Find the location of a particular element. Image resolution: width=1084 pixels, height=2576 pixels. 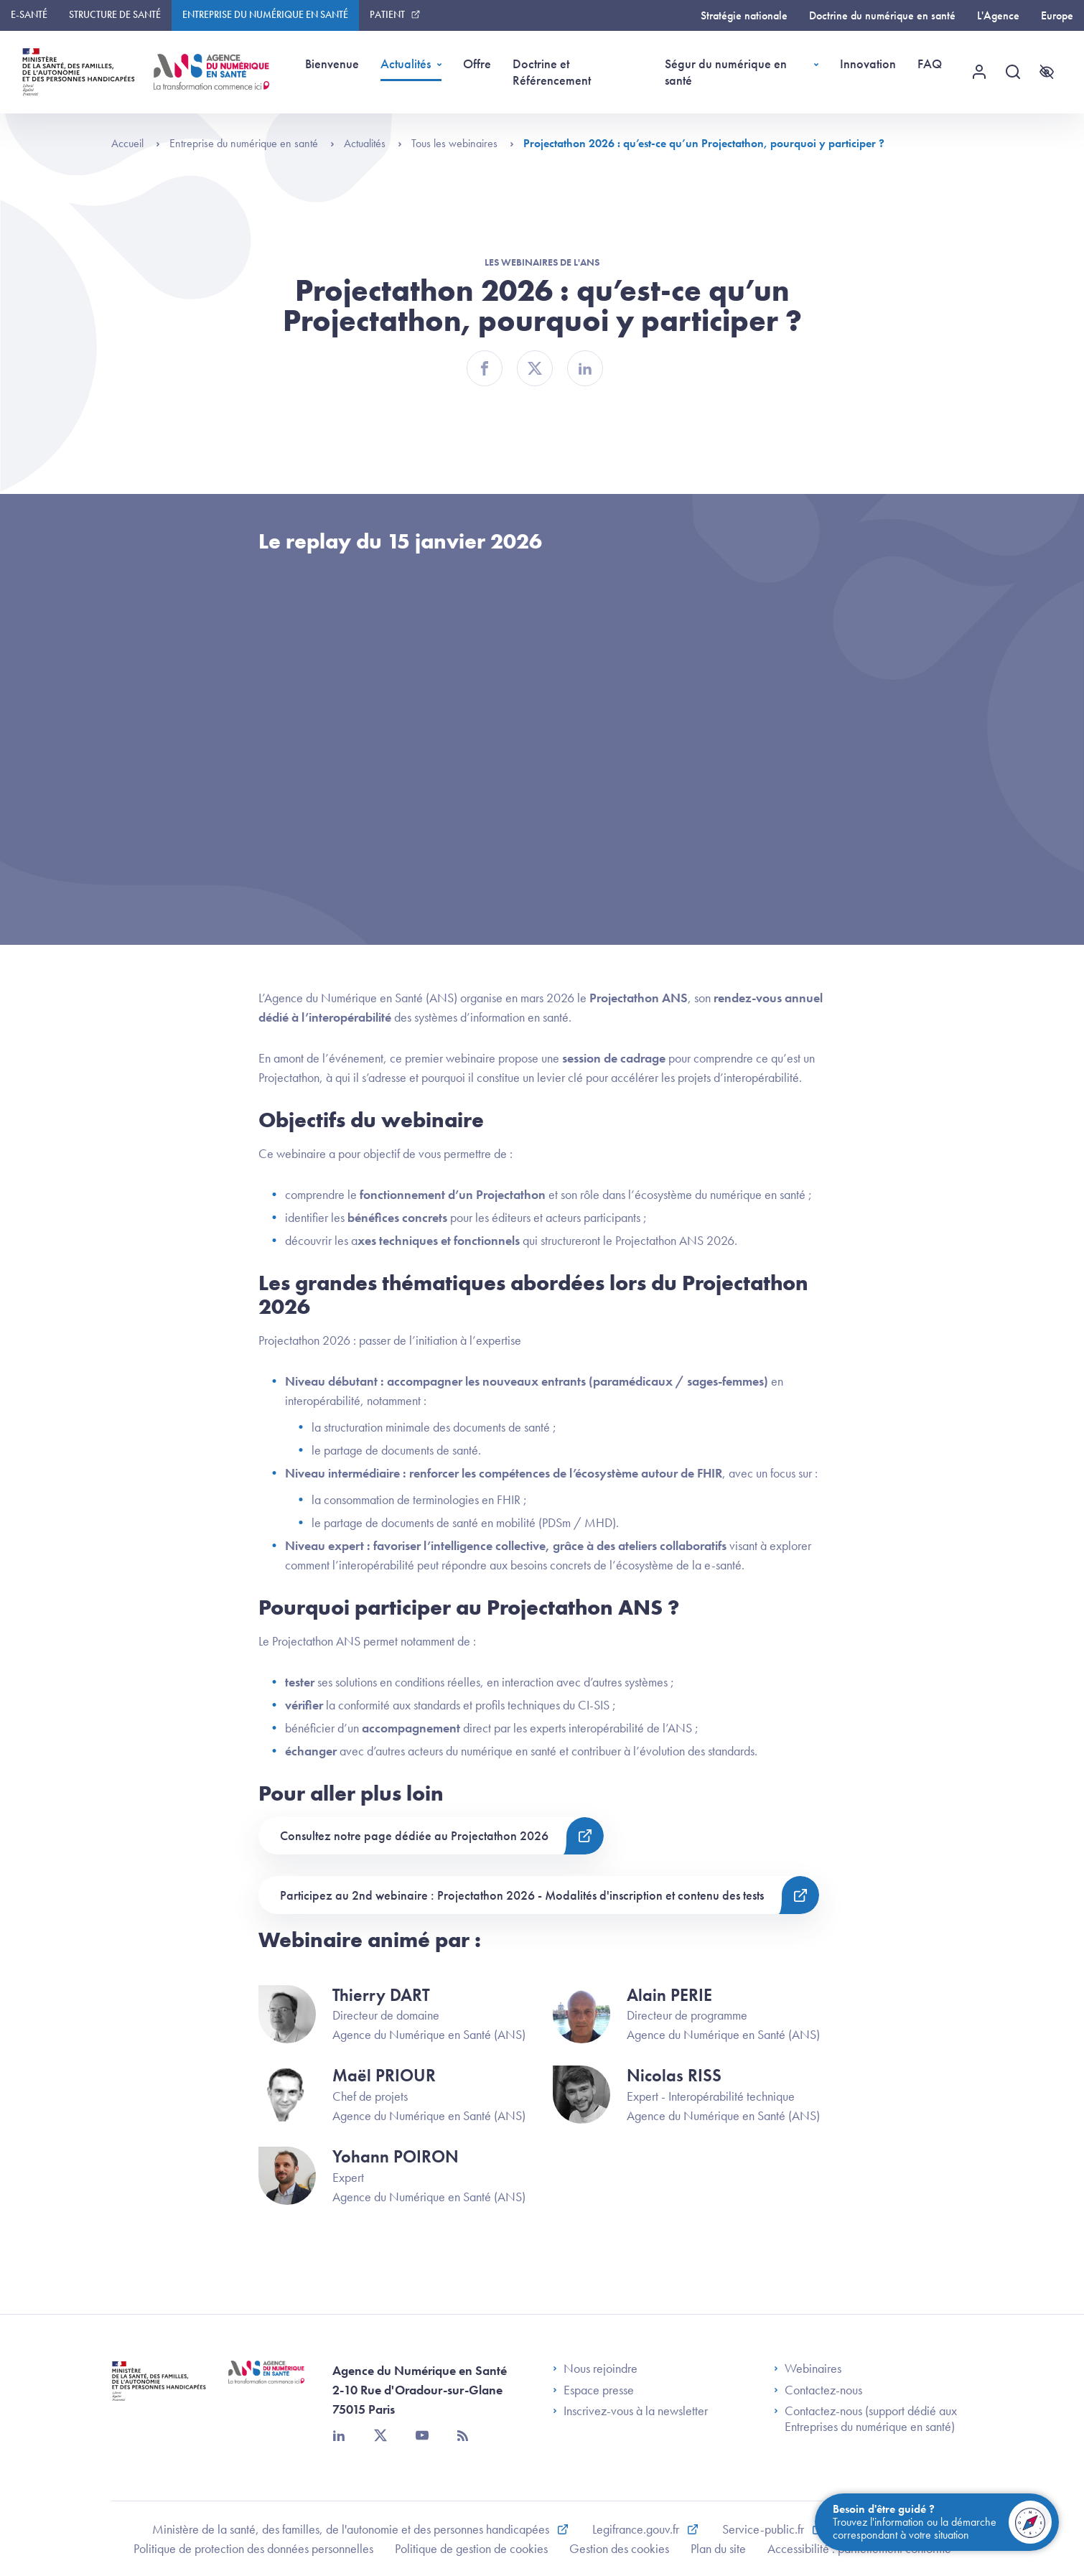

Service-public.fr is located at coordinates (764, 2529).